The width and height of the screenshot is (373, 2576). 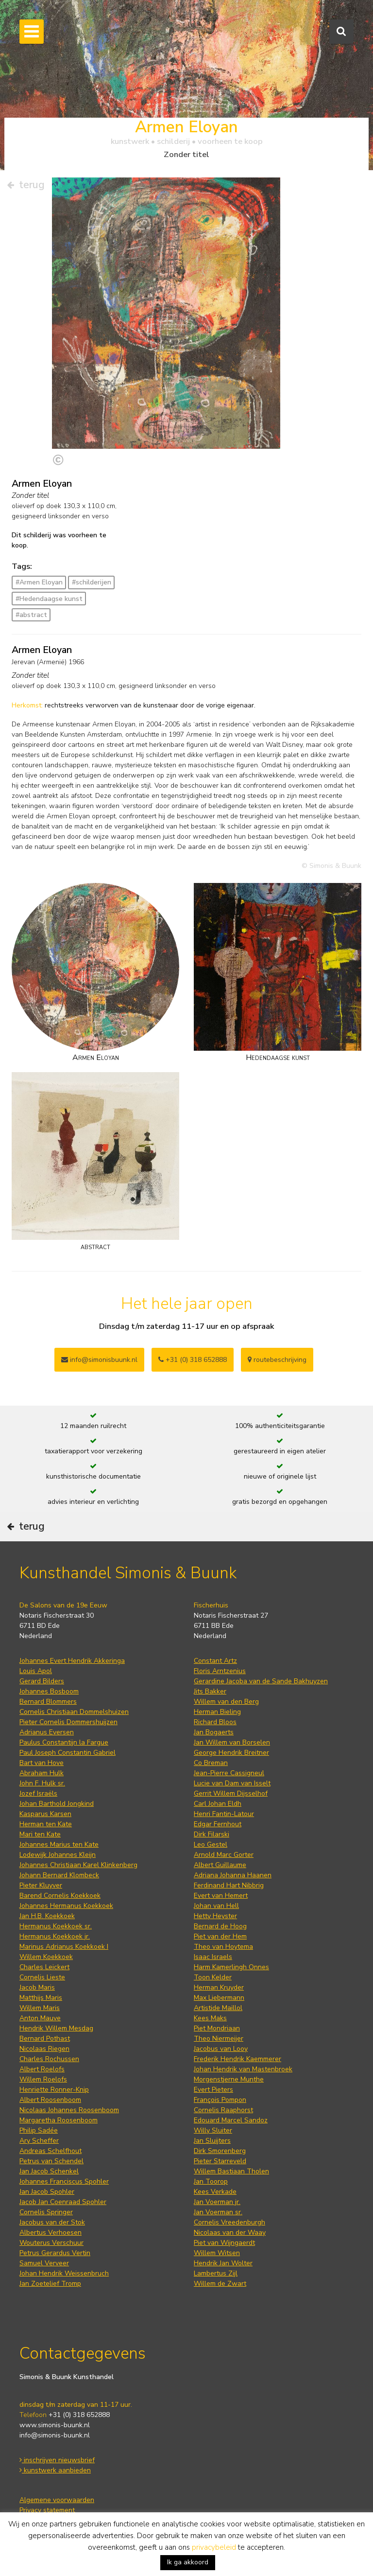 What do you see at coordinates (42, 1977) in the screenshot?
I see `Cornelis Lieste` at bounding box center [42, 1977].